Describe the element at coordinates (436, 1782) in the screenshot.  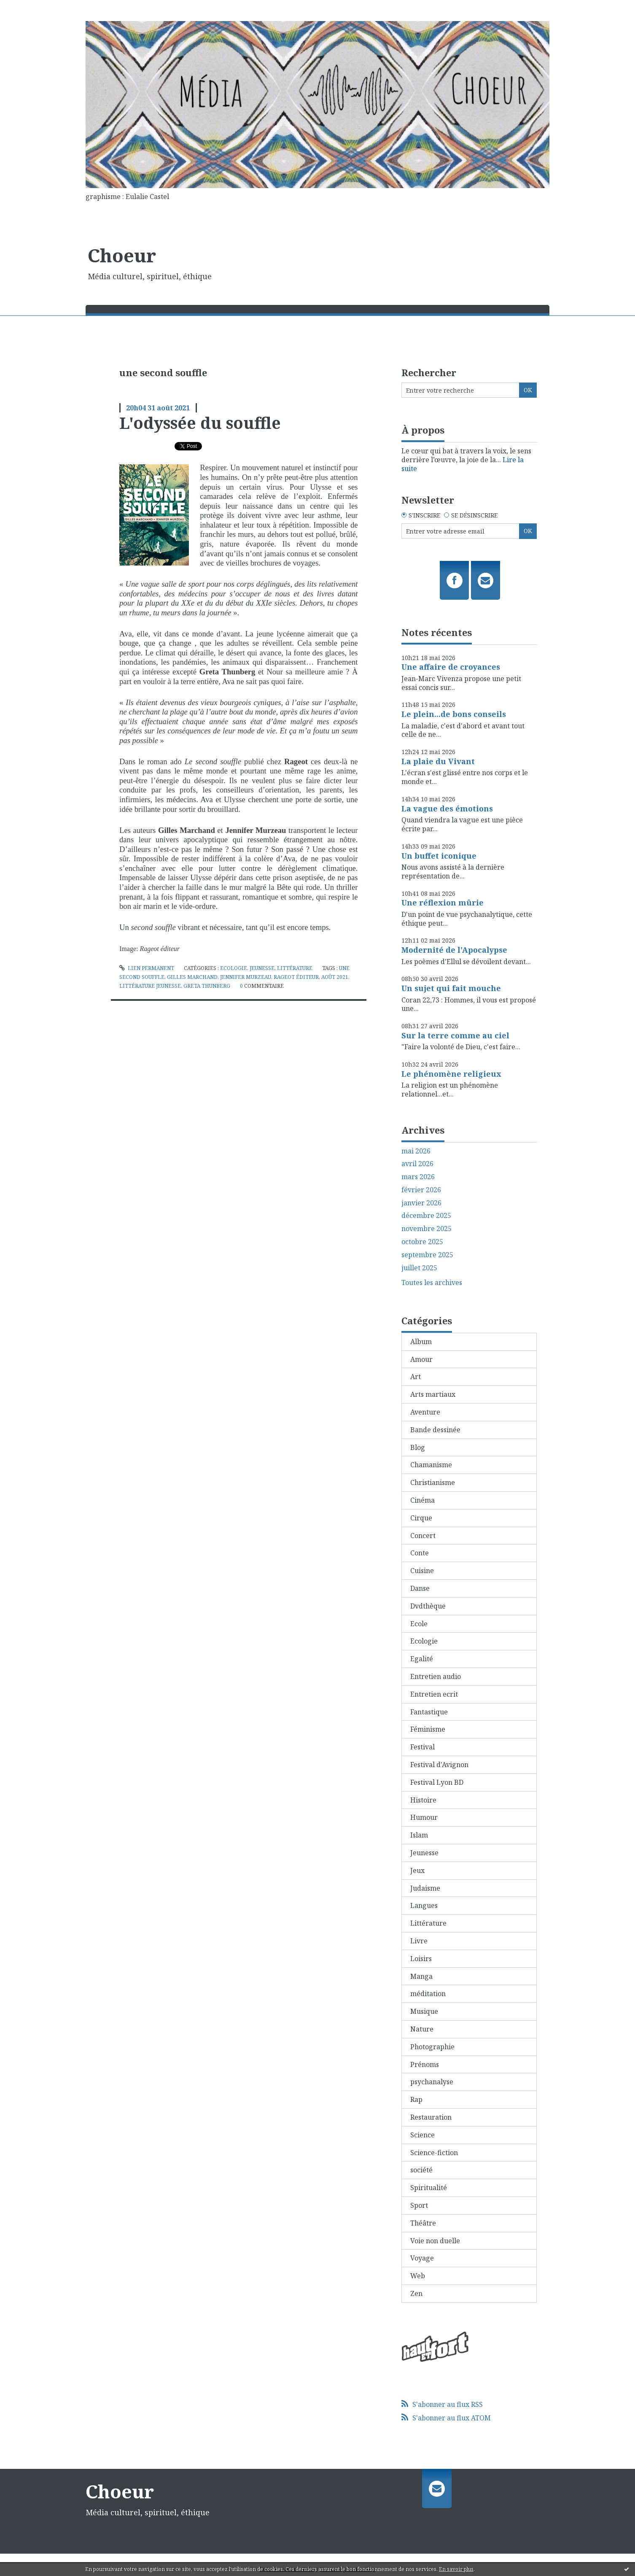
I see `Festival Lyon BD` at that location.